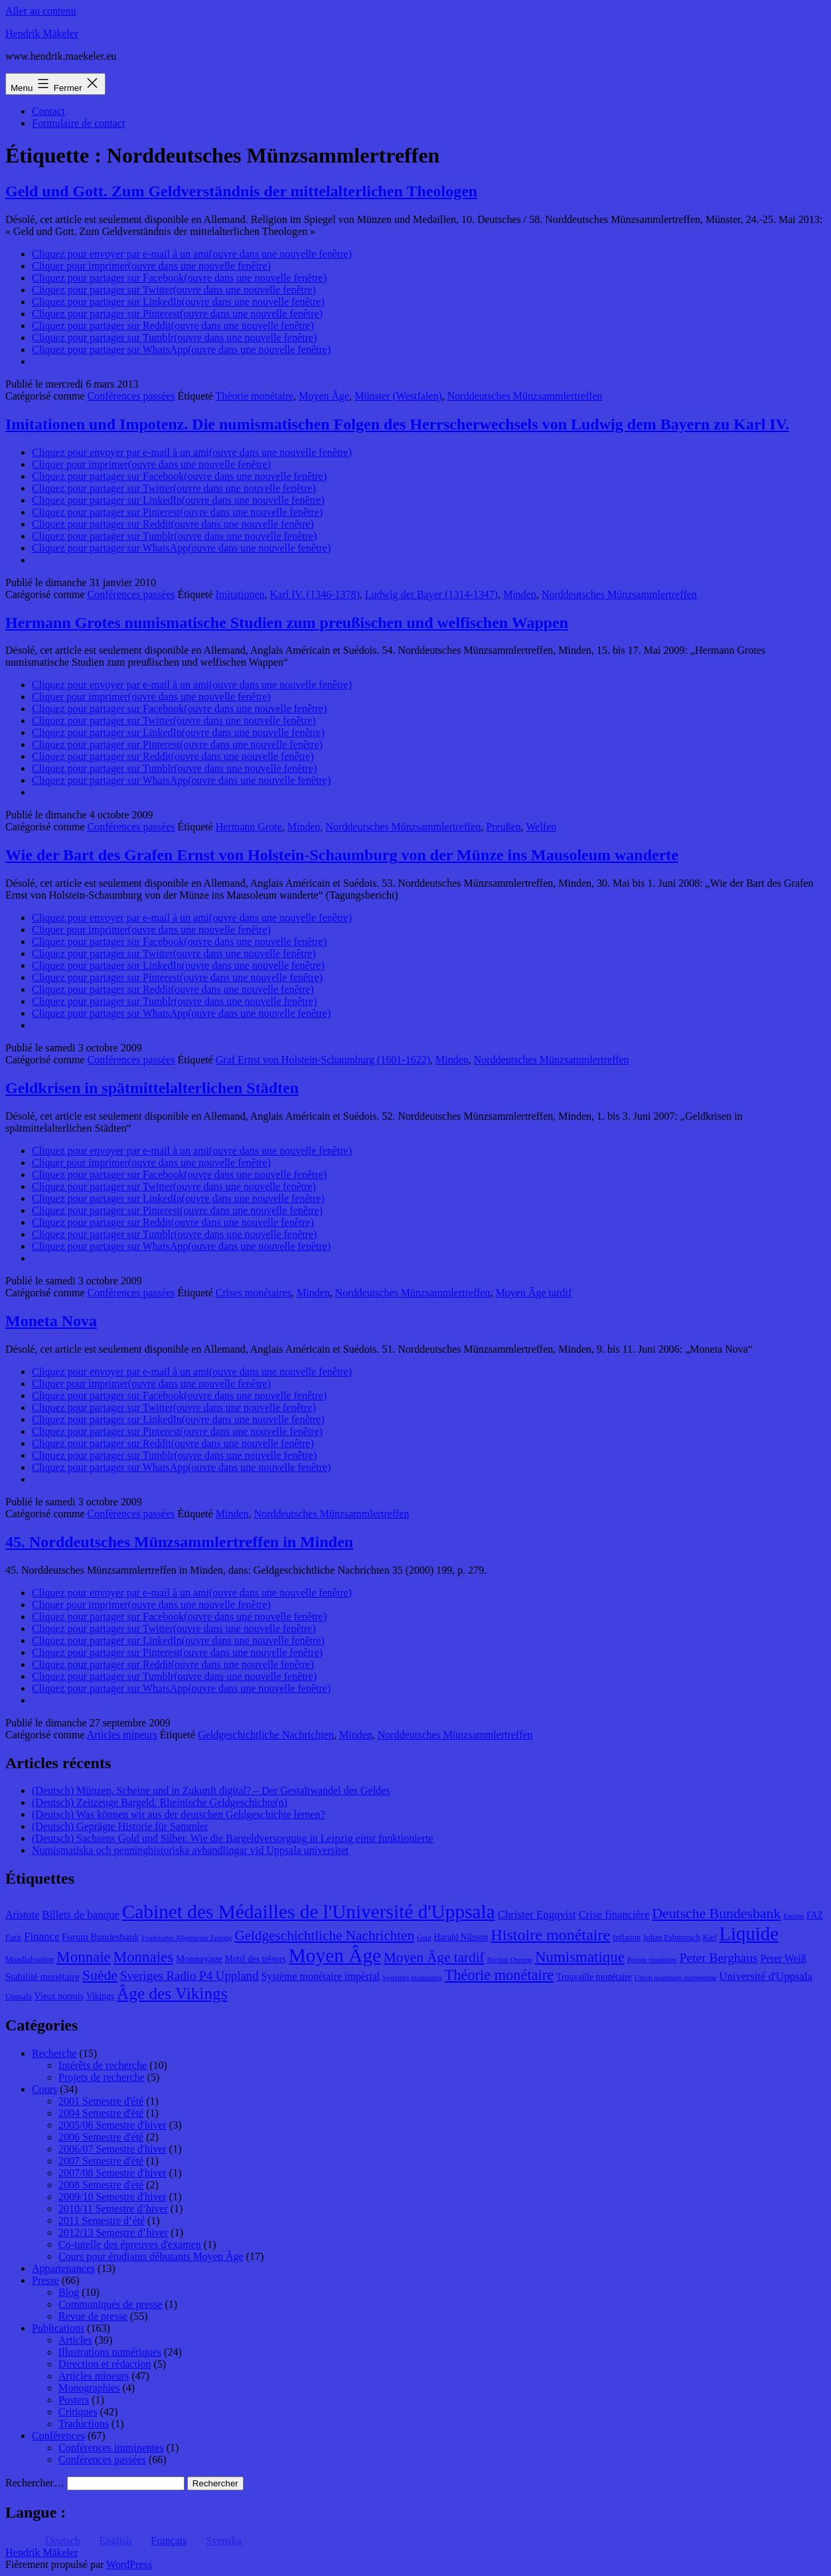 This screenshot has height=2576, width=831. I want to click on Kiel [Kiel (8 éléments)], so click(710, 1937).